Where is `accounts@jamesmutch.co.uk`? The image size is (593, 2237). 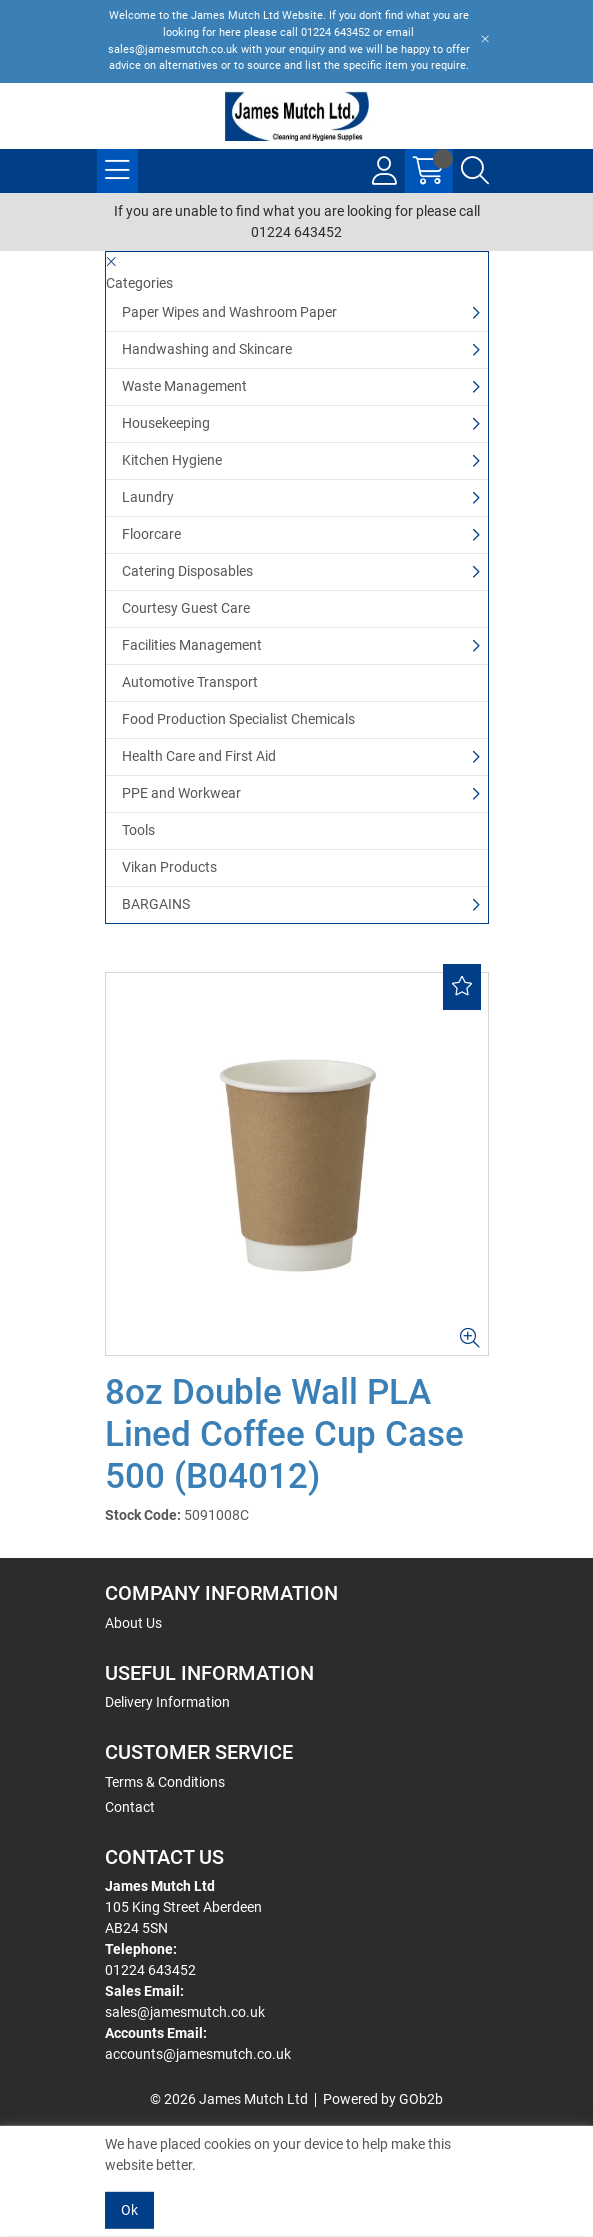
accounts@jamesmutch.co.uk is located at coordinates (198, 2054).